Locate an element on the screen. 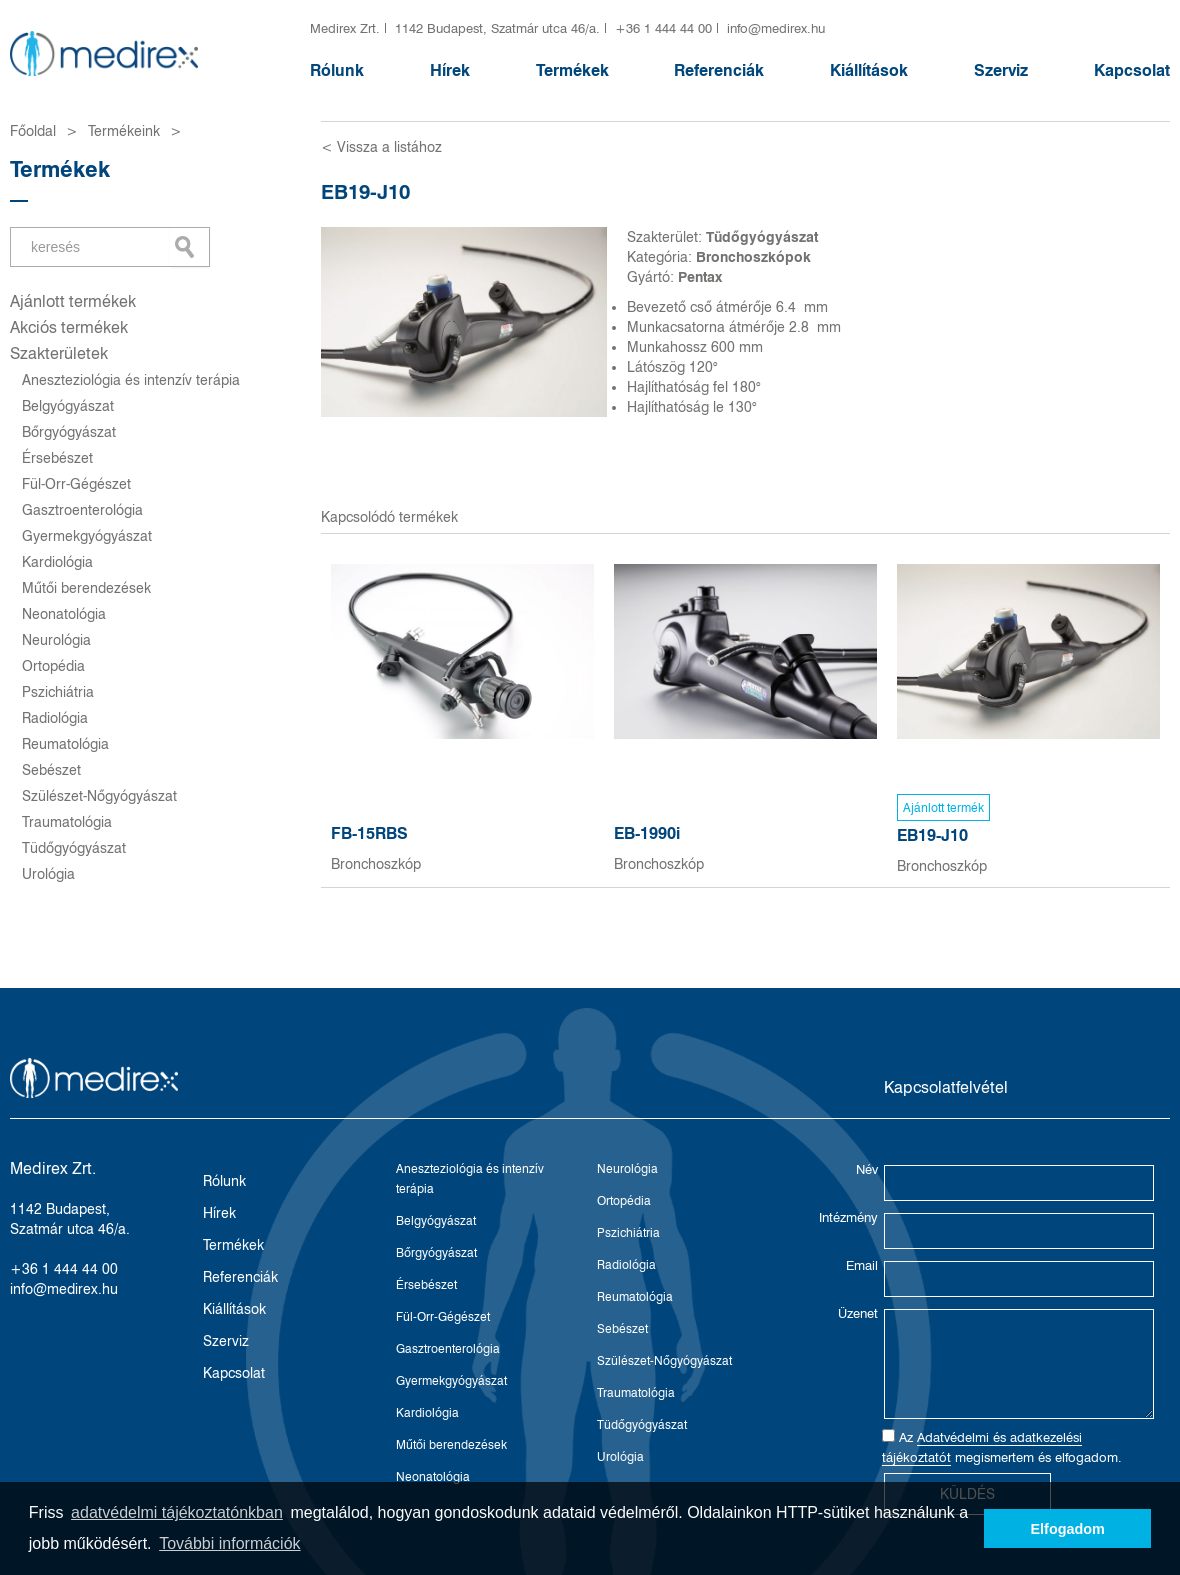  Aneszteziológia és intenzív terápia is located at coordinates (131, 380).